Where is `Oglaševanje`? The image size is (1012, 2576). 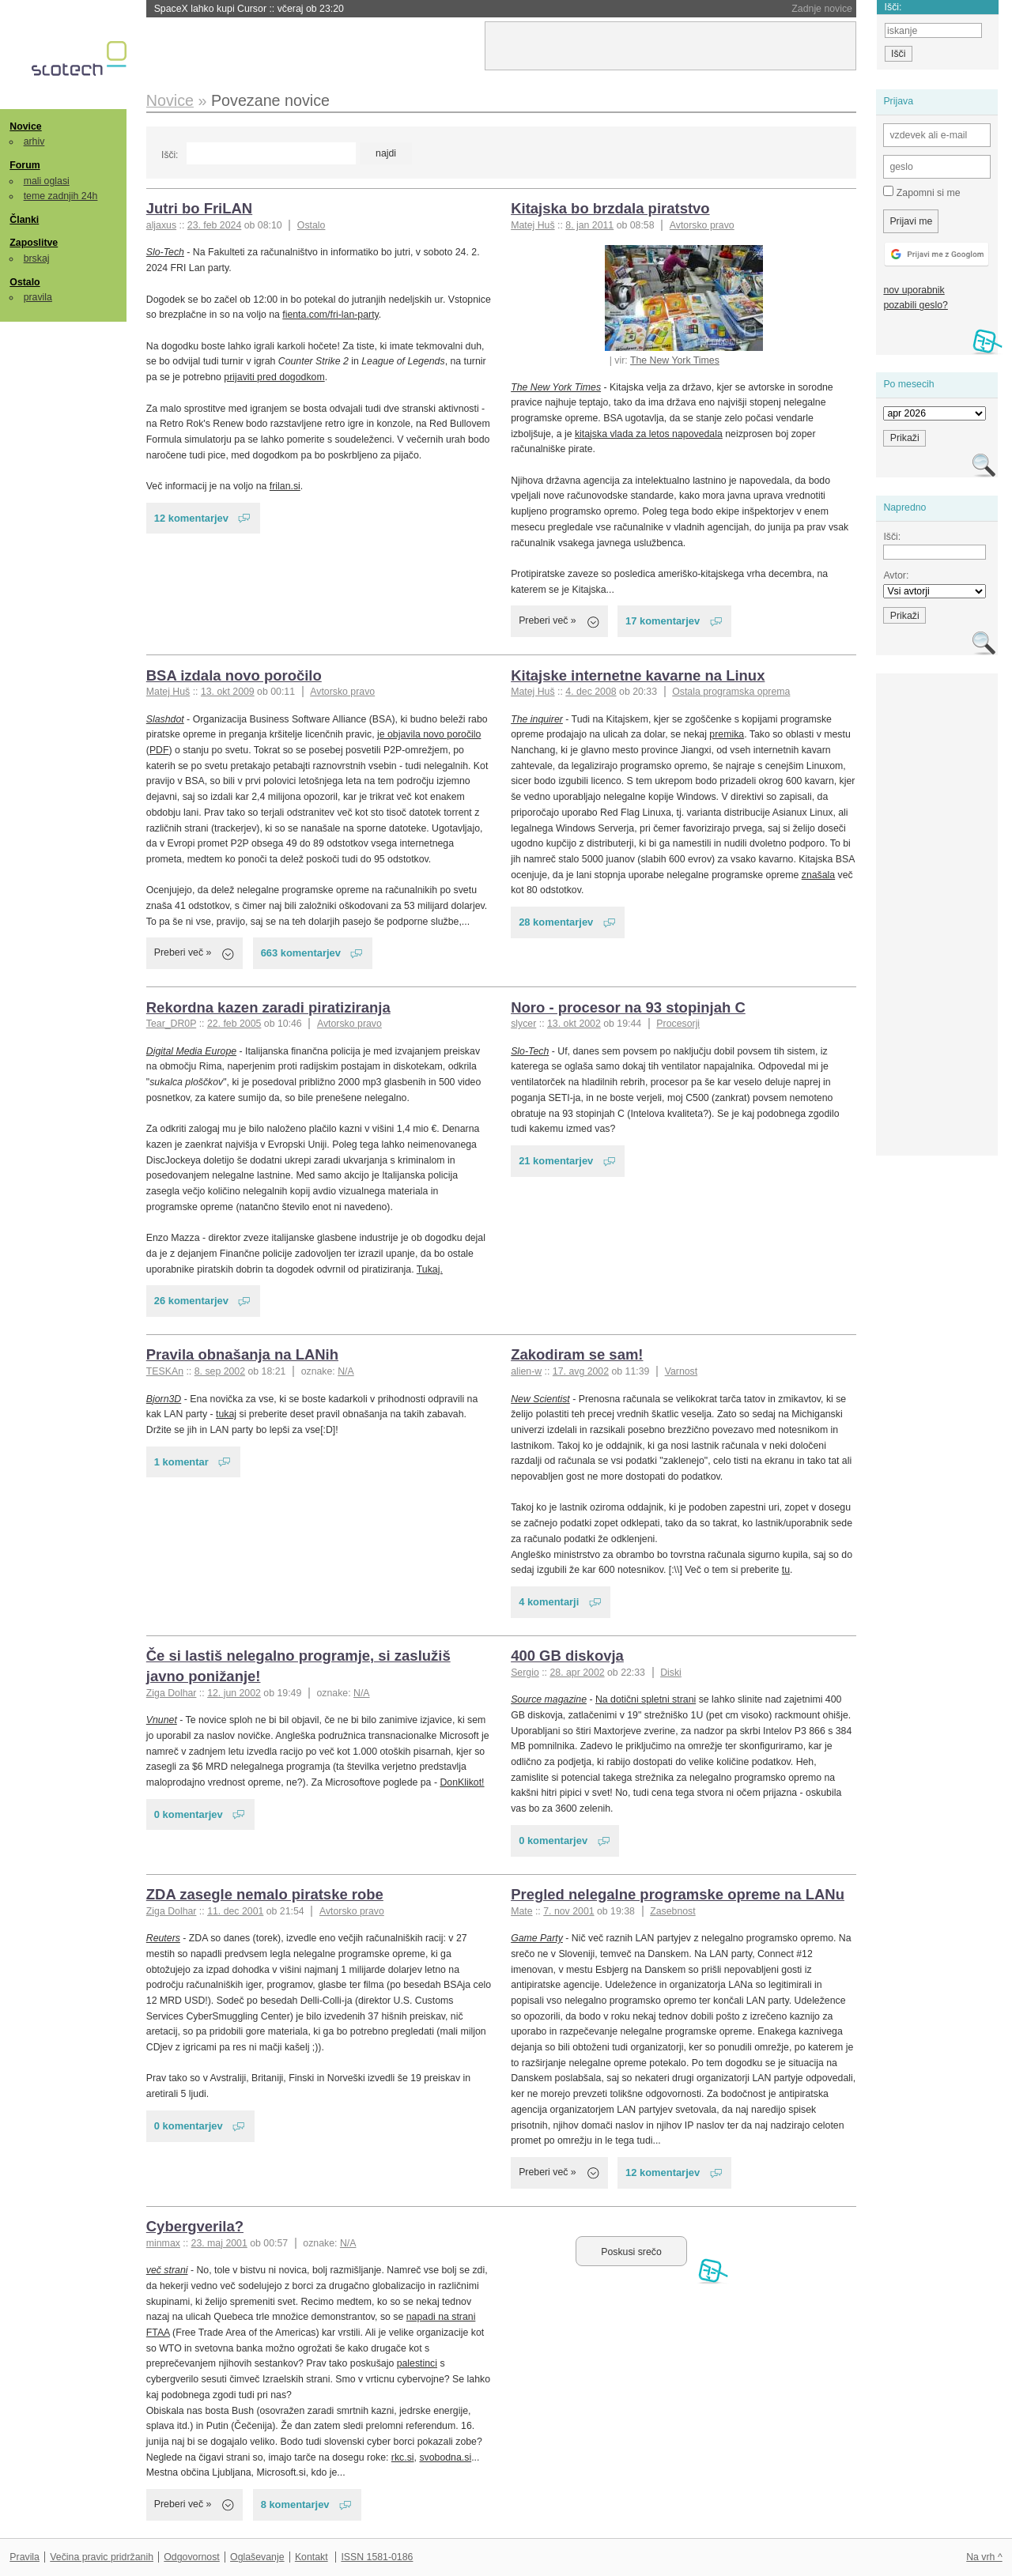 Oglaševanje is located at coordinates (257, 2557).